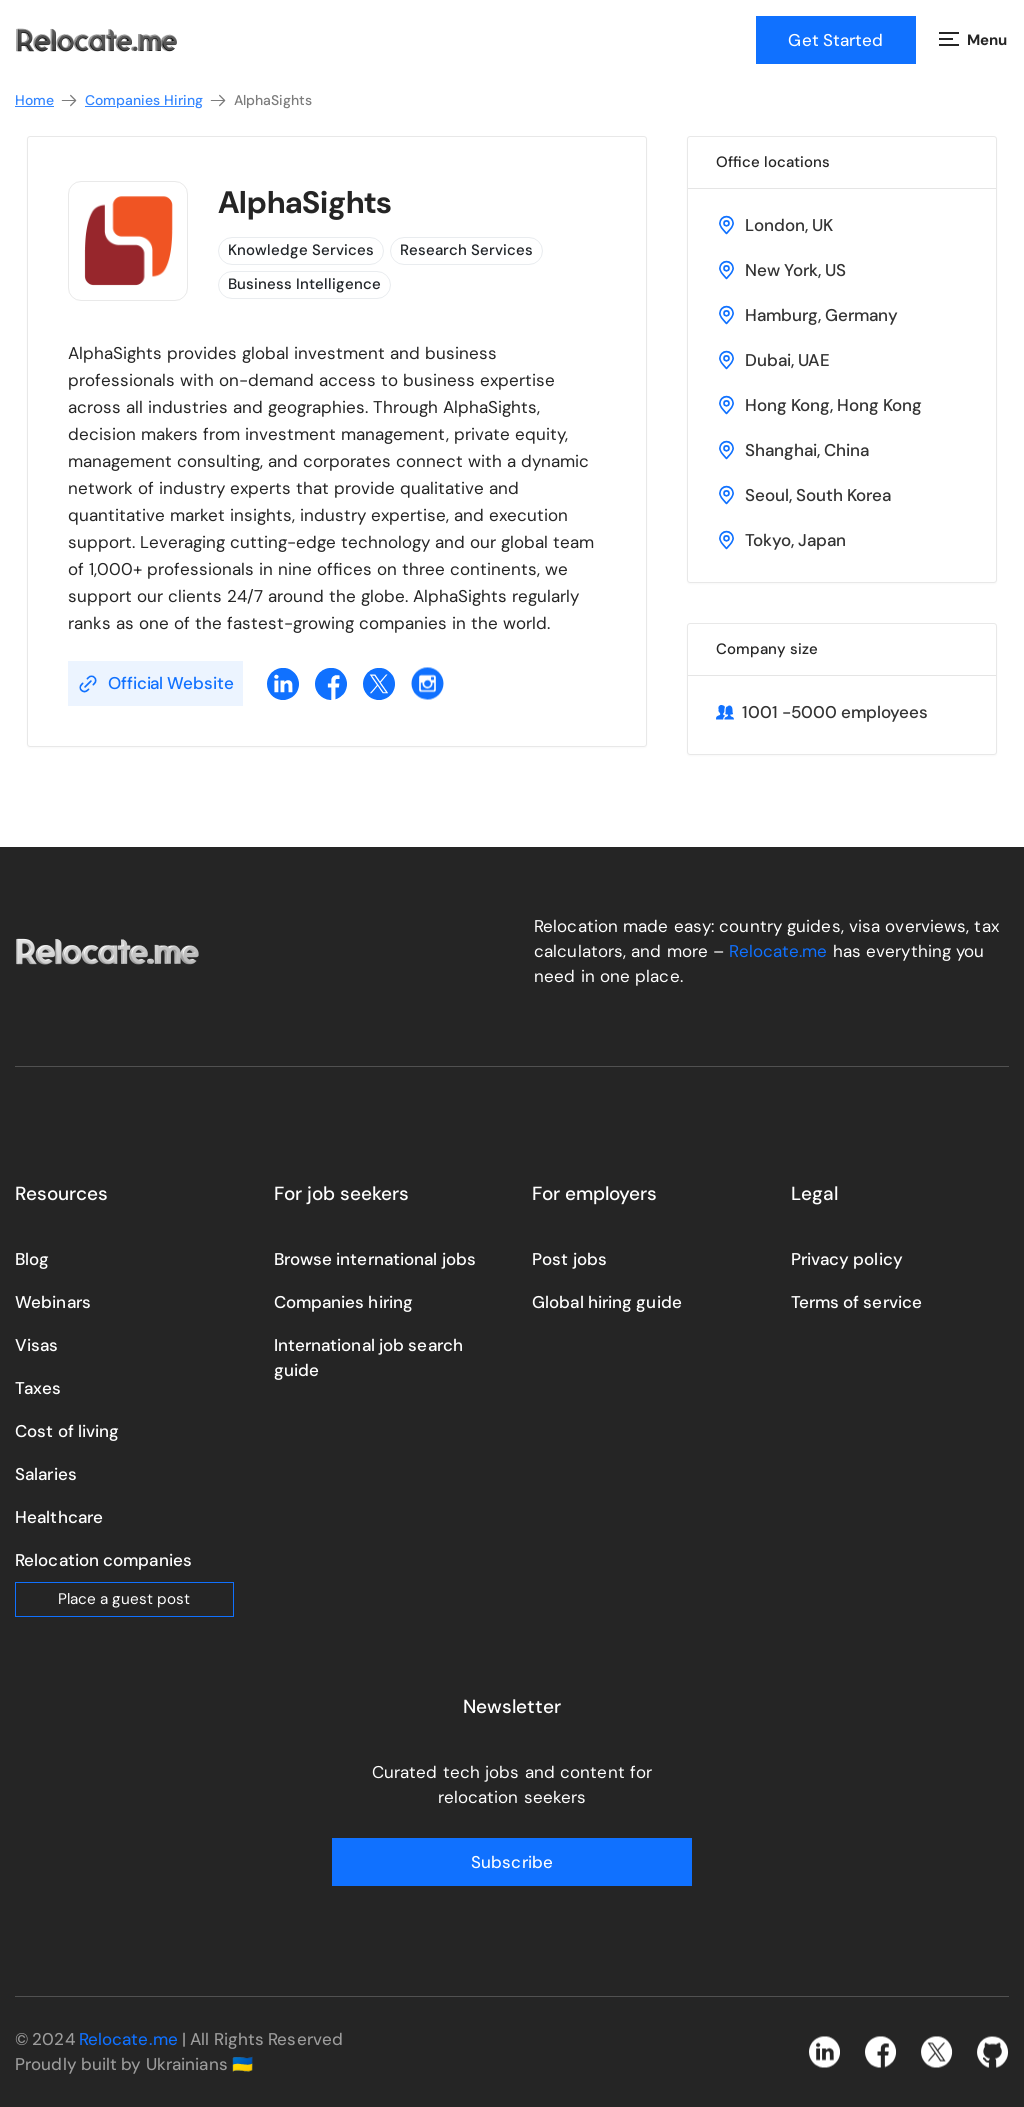  Describe the element at coordinates (103, 1560) in the screenshot. I see `Relocation companies` at that location.